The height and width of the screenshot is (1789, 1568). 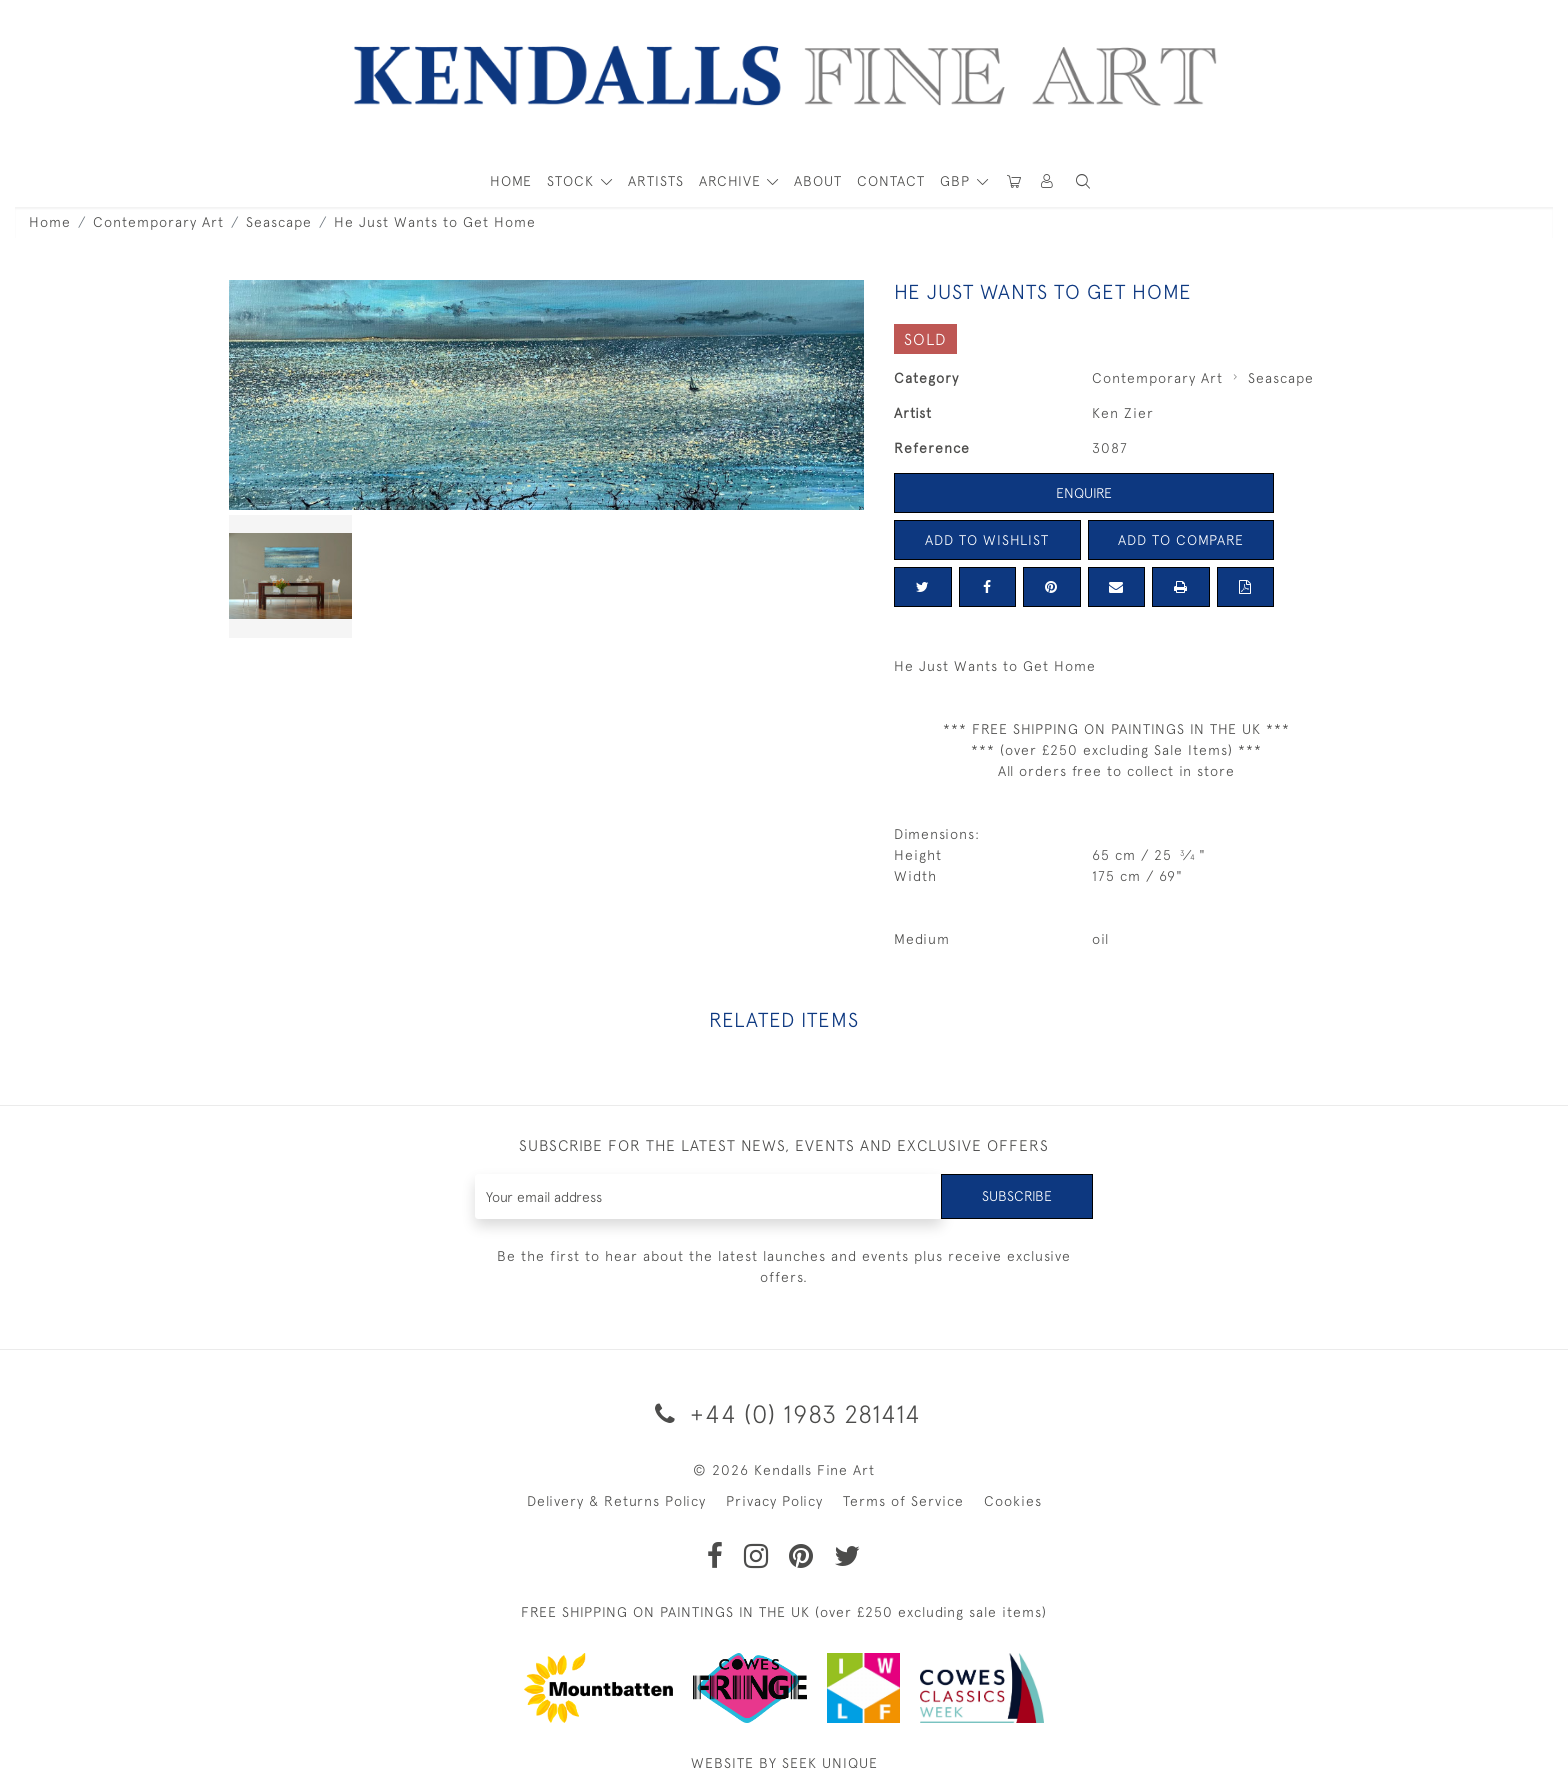 I want to click on GBP [button], so click(x=957, y=181).